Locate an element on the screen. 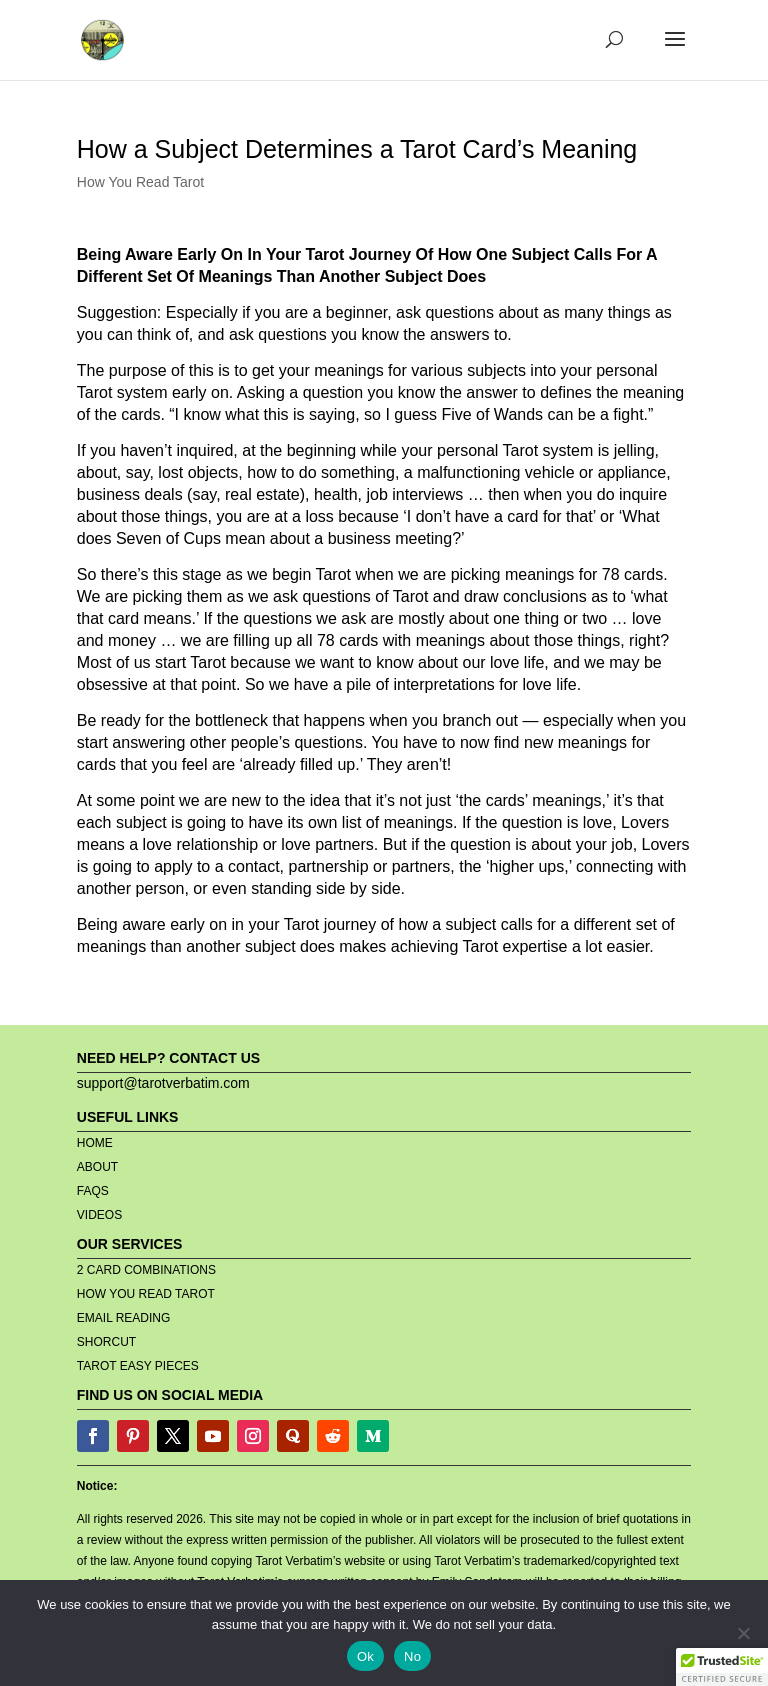 This screenshot has width=768, height=1686. FAQS is located at coordinates (93, 1191).